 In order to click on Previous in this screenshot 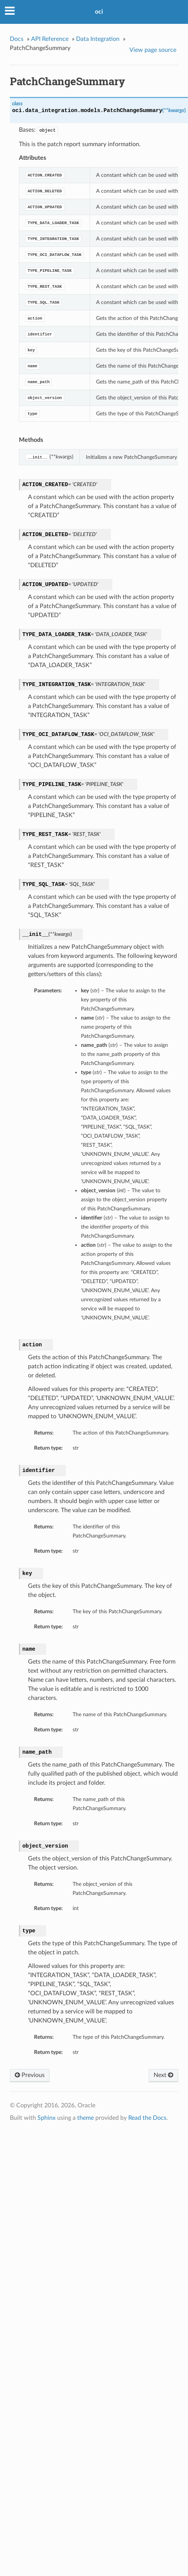, I will do `click(30, 2075)`.